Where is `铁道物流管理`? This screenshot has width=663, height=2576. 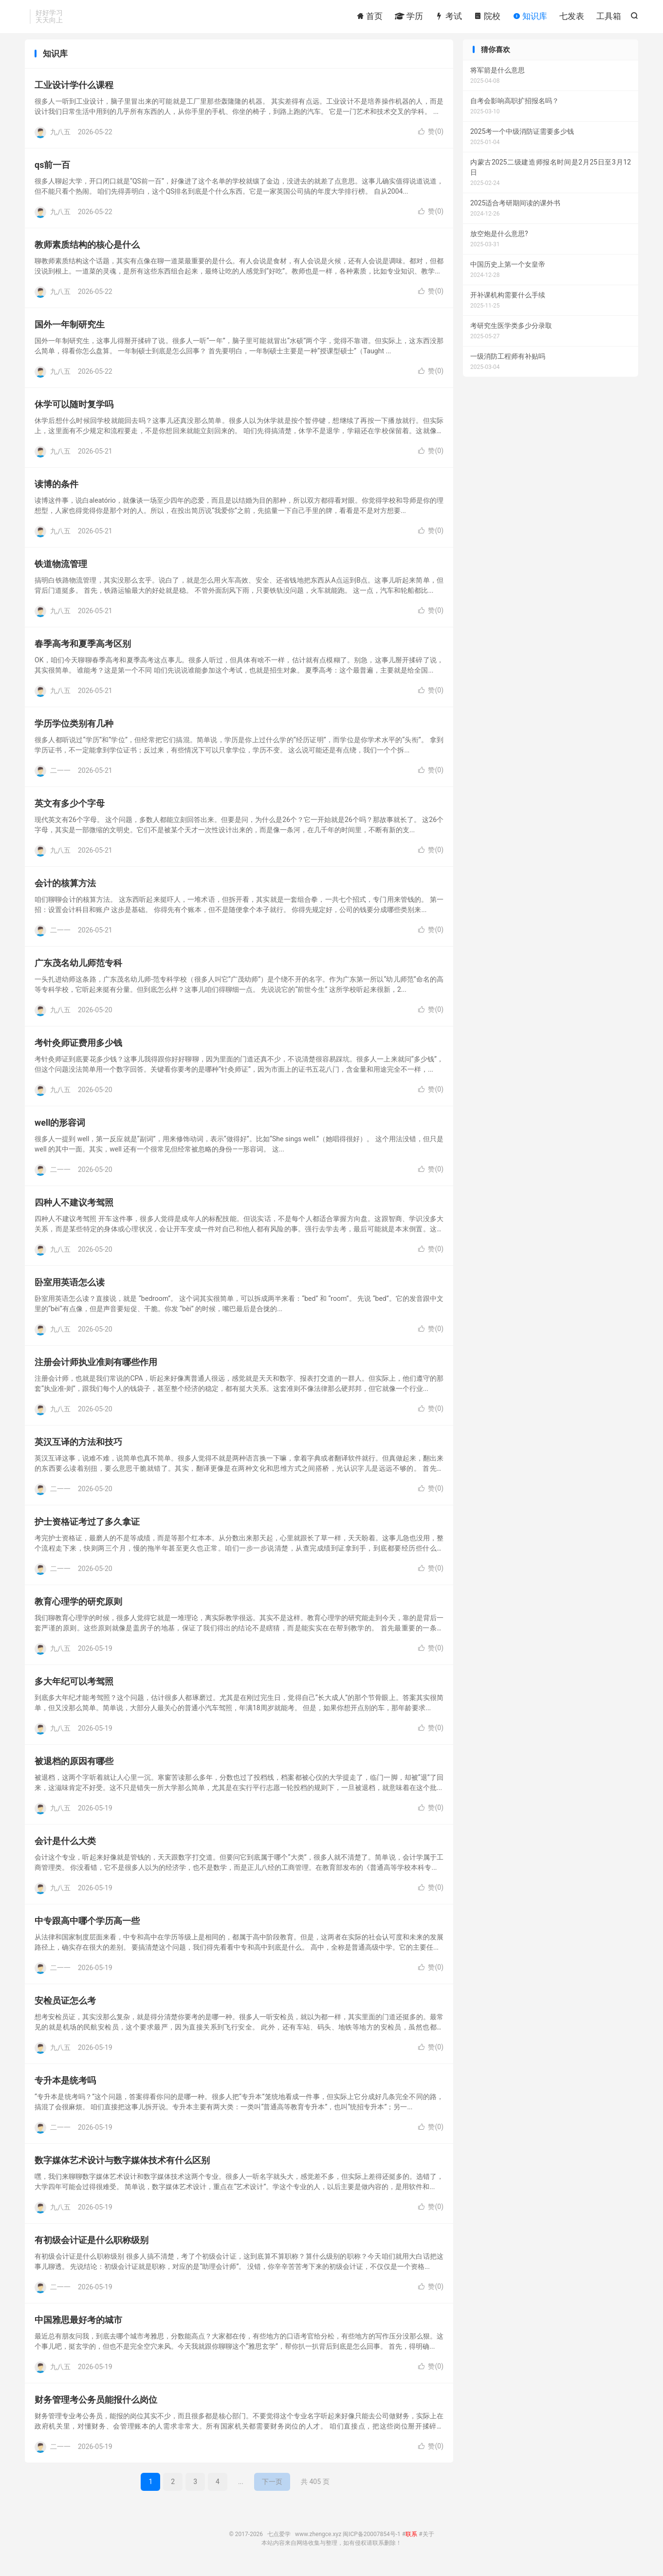
铁道物流管理 is located at coordinates (61, 570).